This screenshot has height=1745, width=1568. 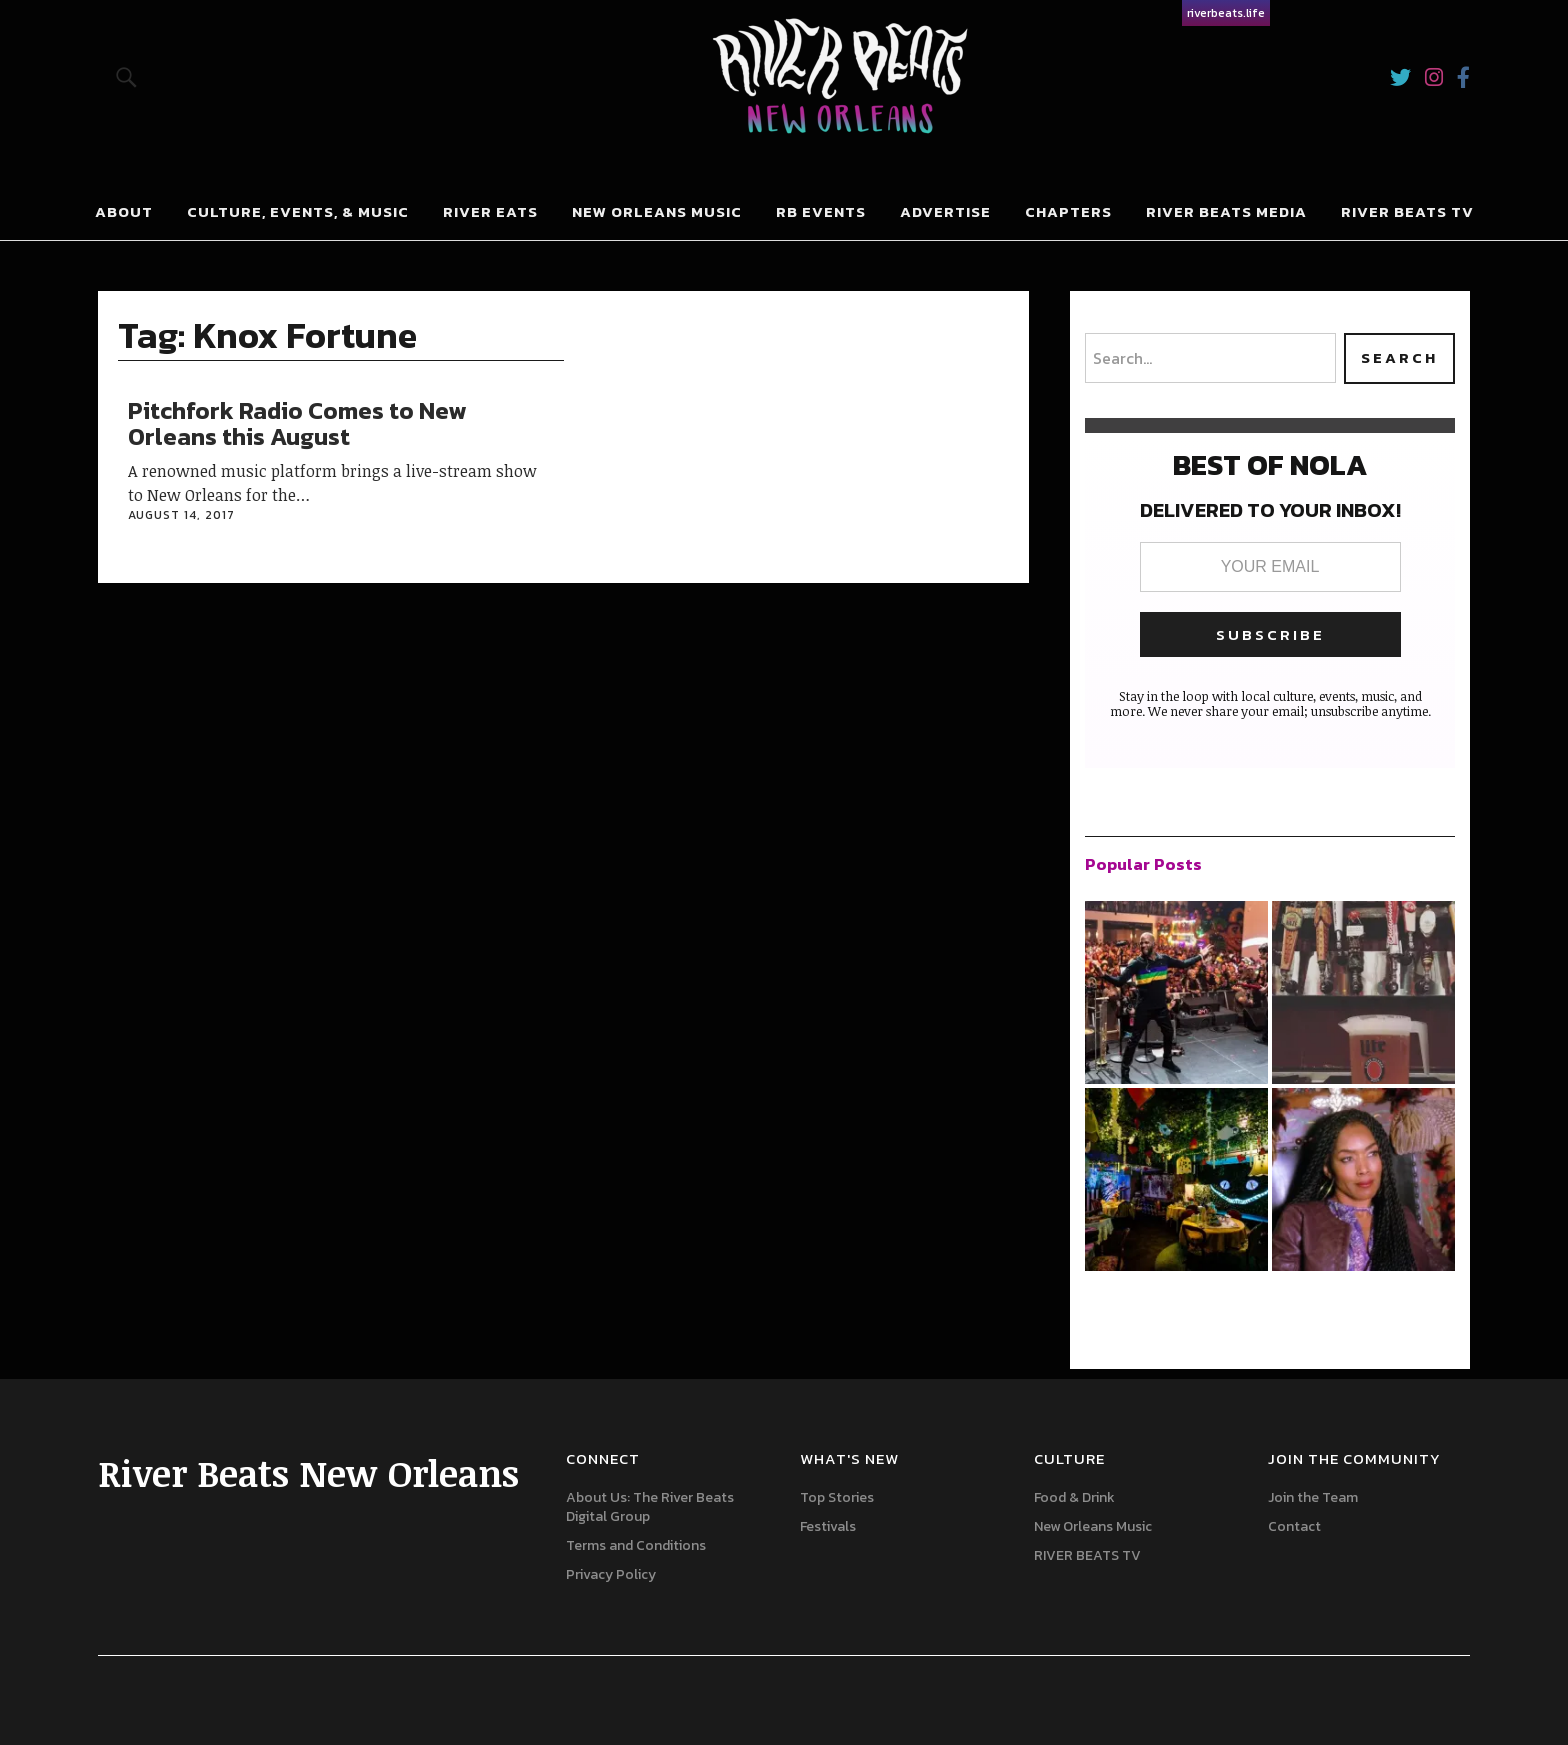 What do you see at coordinates (297, 423) in the screenshot?
I see `Pitchfork Radio Comes to New Orleans this August` at bounding box center [297, 423].